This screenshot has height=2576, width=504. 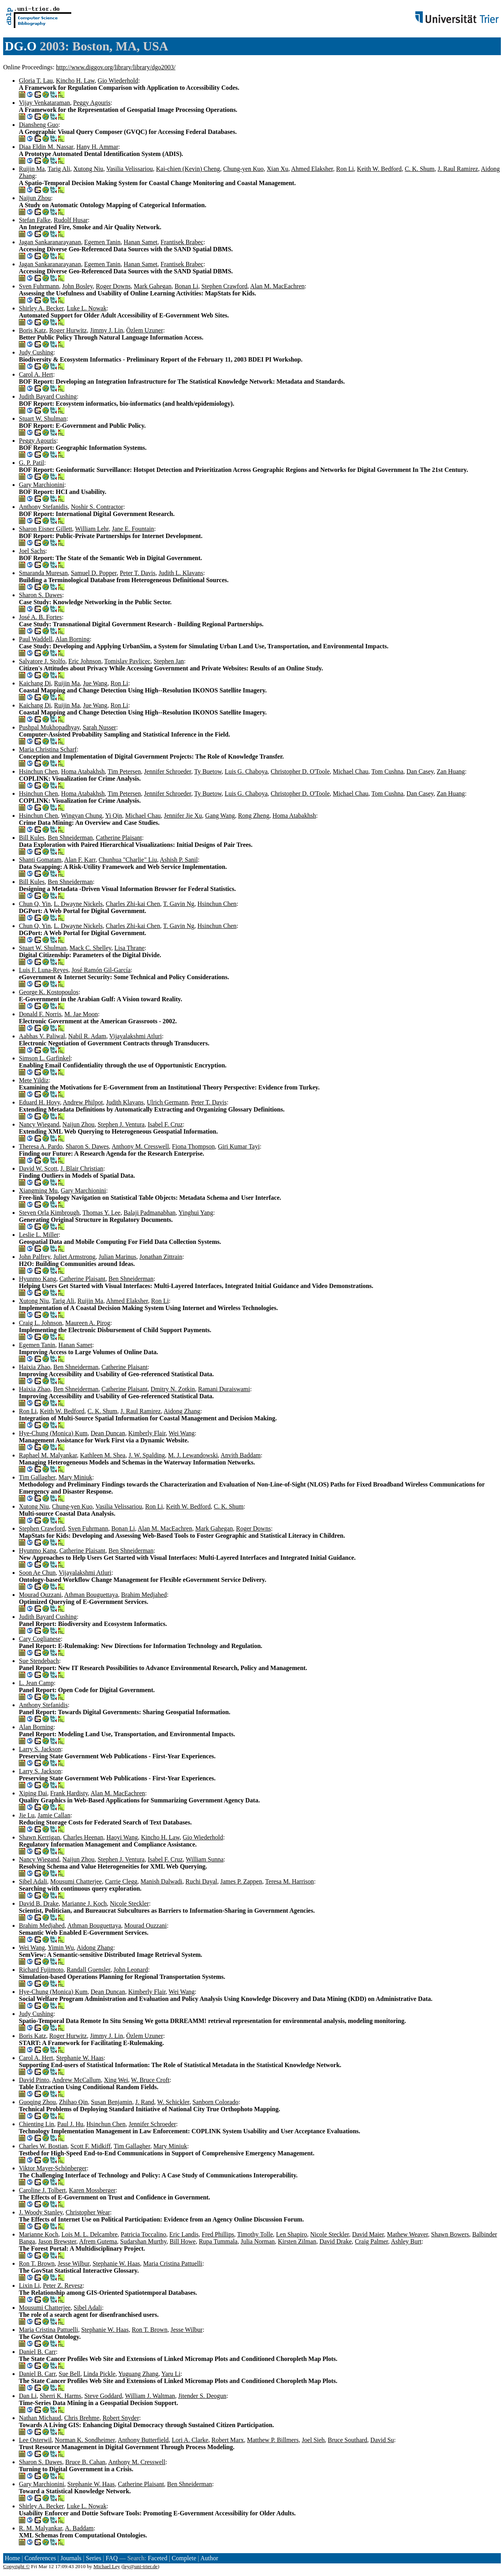 I want to click on Vasilia Velissariou, so click(x=129, y=168).